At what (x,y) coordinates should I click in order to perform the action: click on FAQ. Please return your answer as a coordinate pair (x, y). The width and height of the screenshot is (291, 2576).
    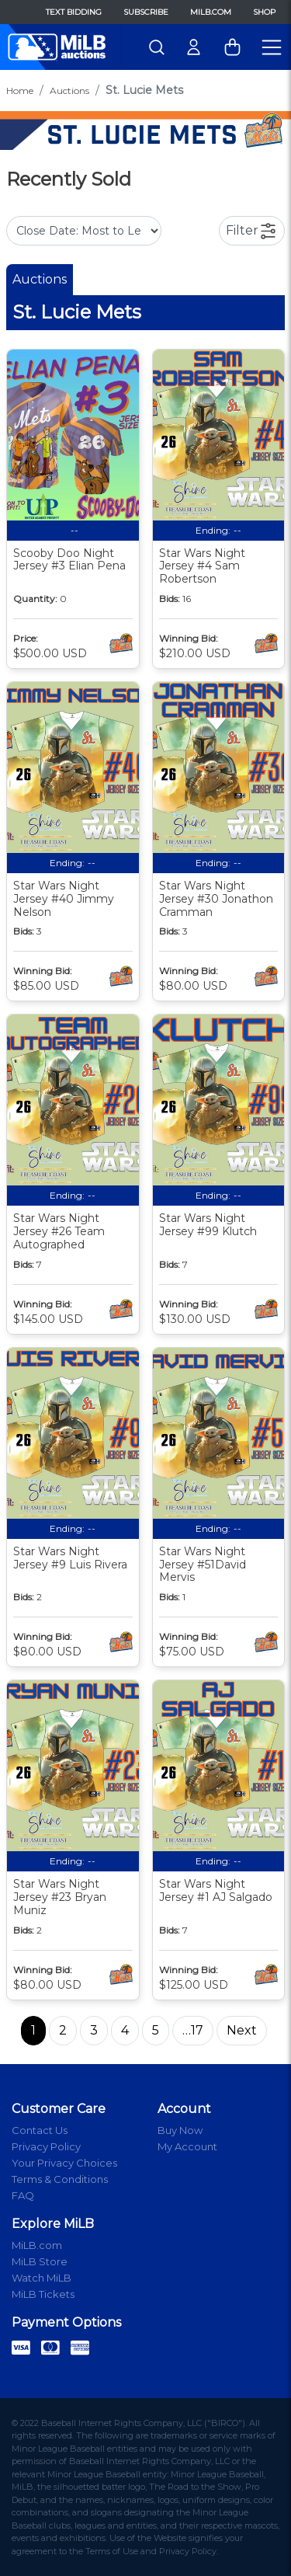
    Looking at the image, I should click on (23, 2195).